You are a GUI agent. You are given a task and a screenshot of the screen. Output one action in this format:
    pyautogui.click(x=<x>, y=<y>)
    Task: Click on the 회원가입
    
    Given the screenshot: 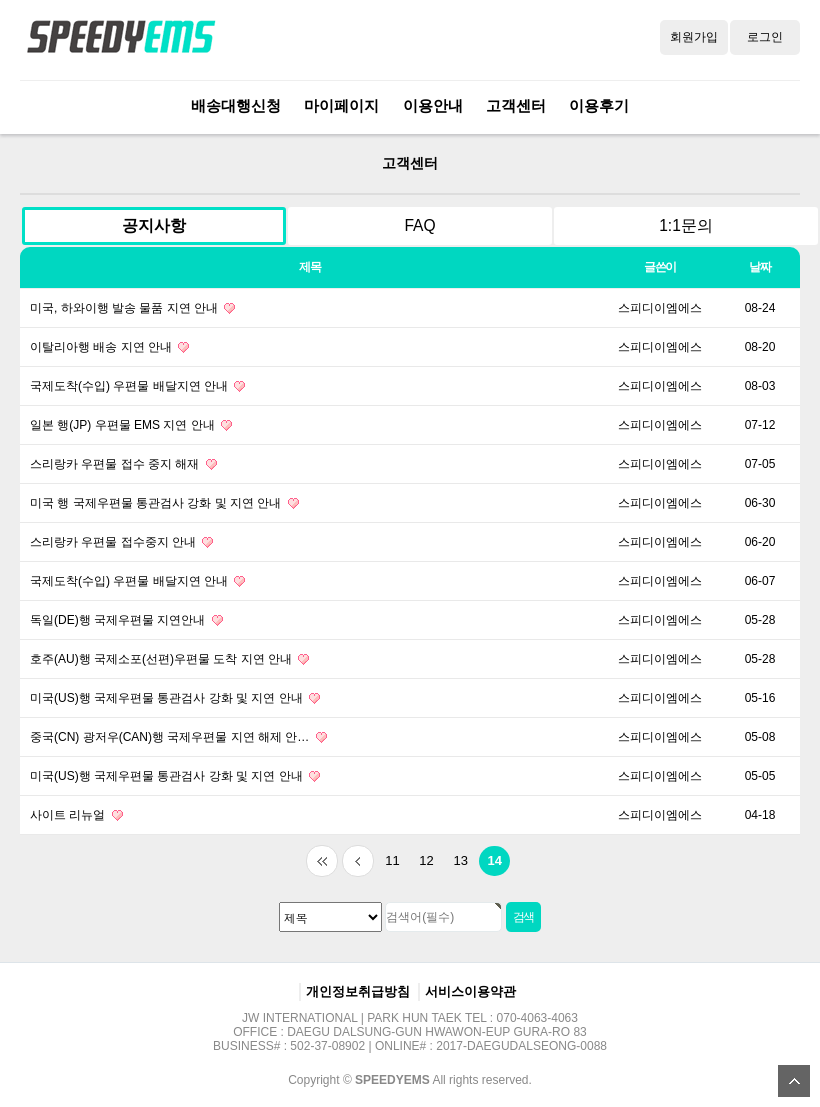 What is the action you would take?
    pyautogui.click(x=694, y=37)
    